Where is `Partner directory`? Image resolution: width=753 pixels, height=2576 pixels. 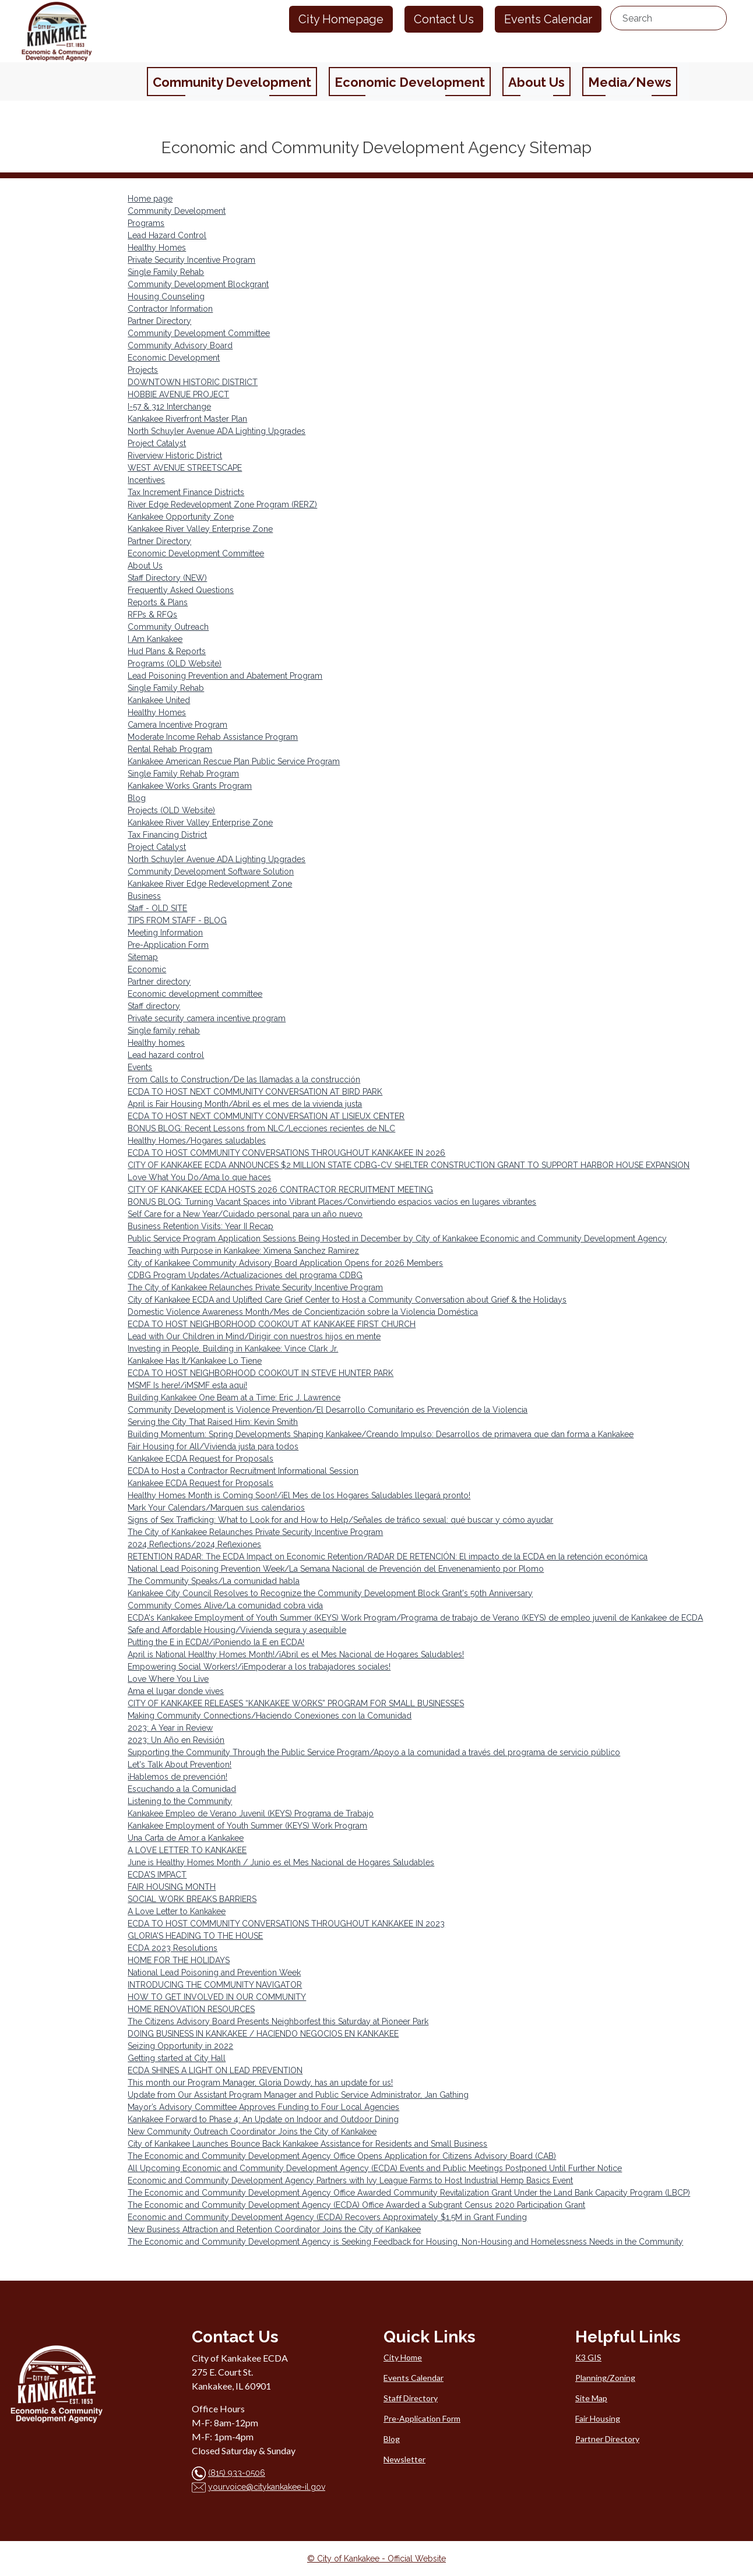
Partner directory is located at coordinates (159, 981).